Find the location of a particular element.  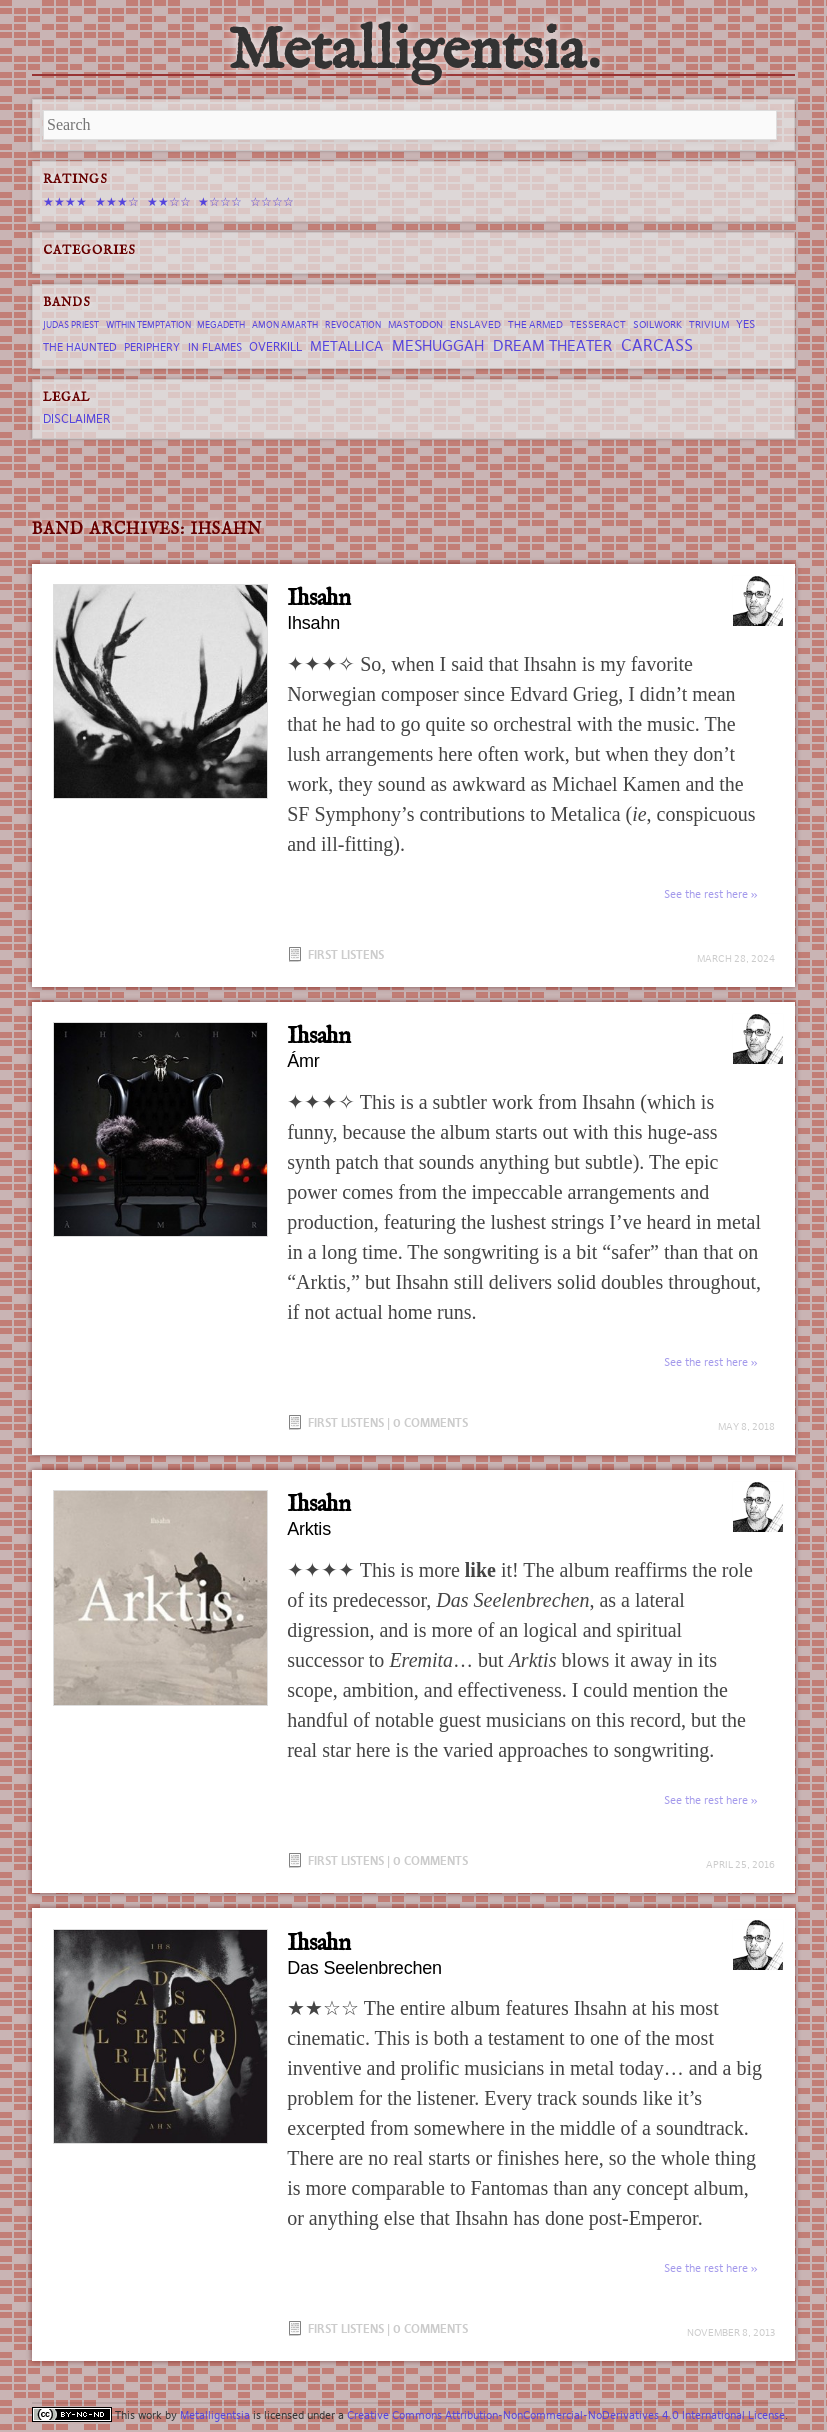

Periphery [Periphery (8 items)] is located at coordinates (152, 347).